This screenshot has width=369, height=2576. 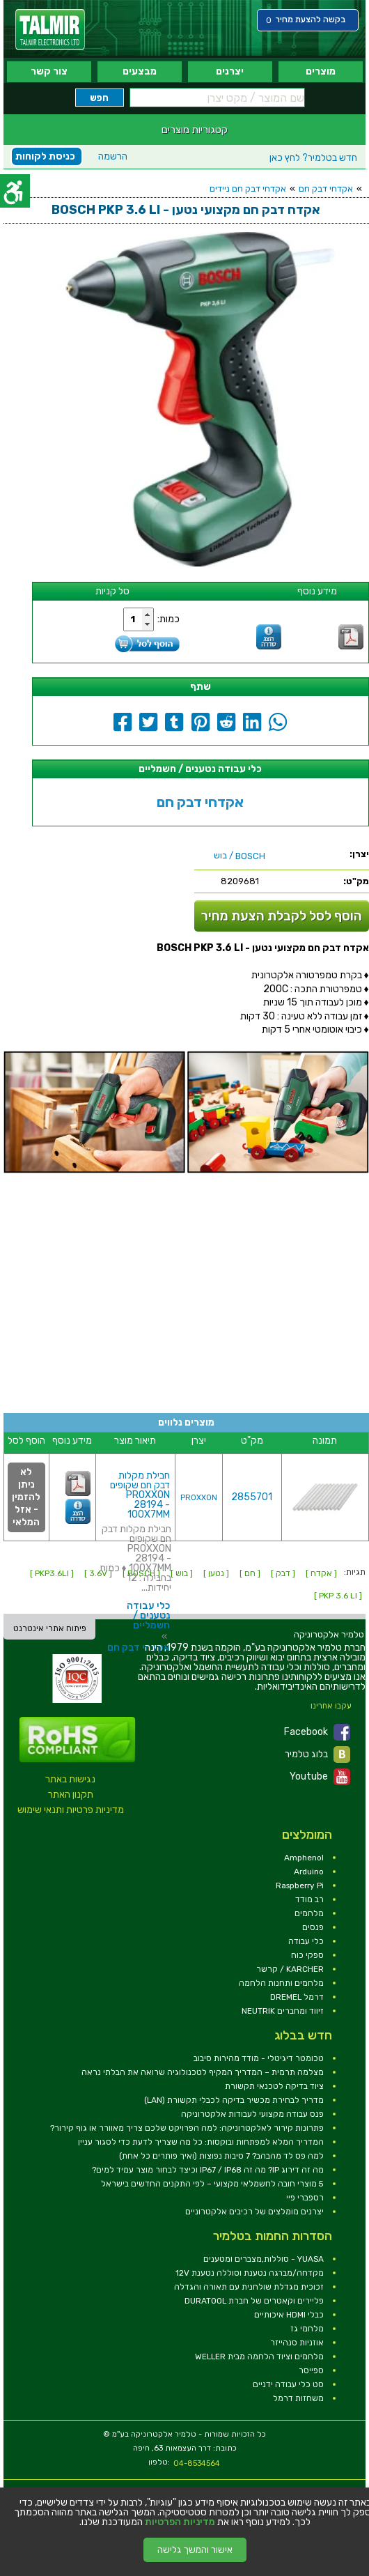 What do you see at coordinates (140, 1495) in the screenshot?
I see `חבילת מקלות דבק חם שקופים PROXXON 28194 - 100X7MM [link]` at bounding box center [140, 1495].